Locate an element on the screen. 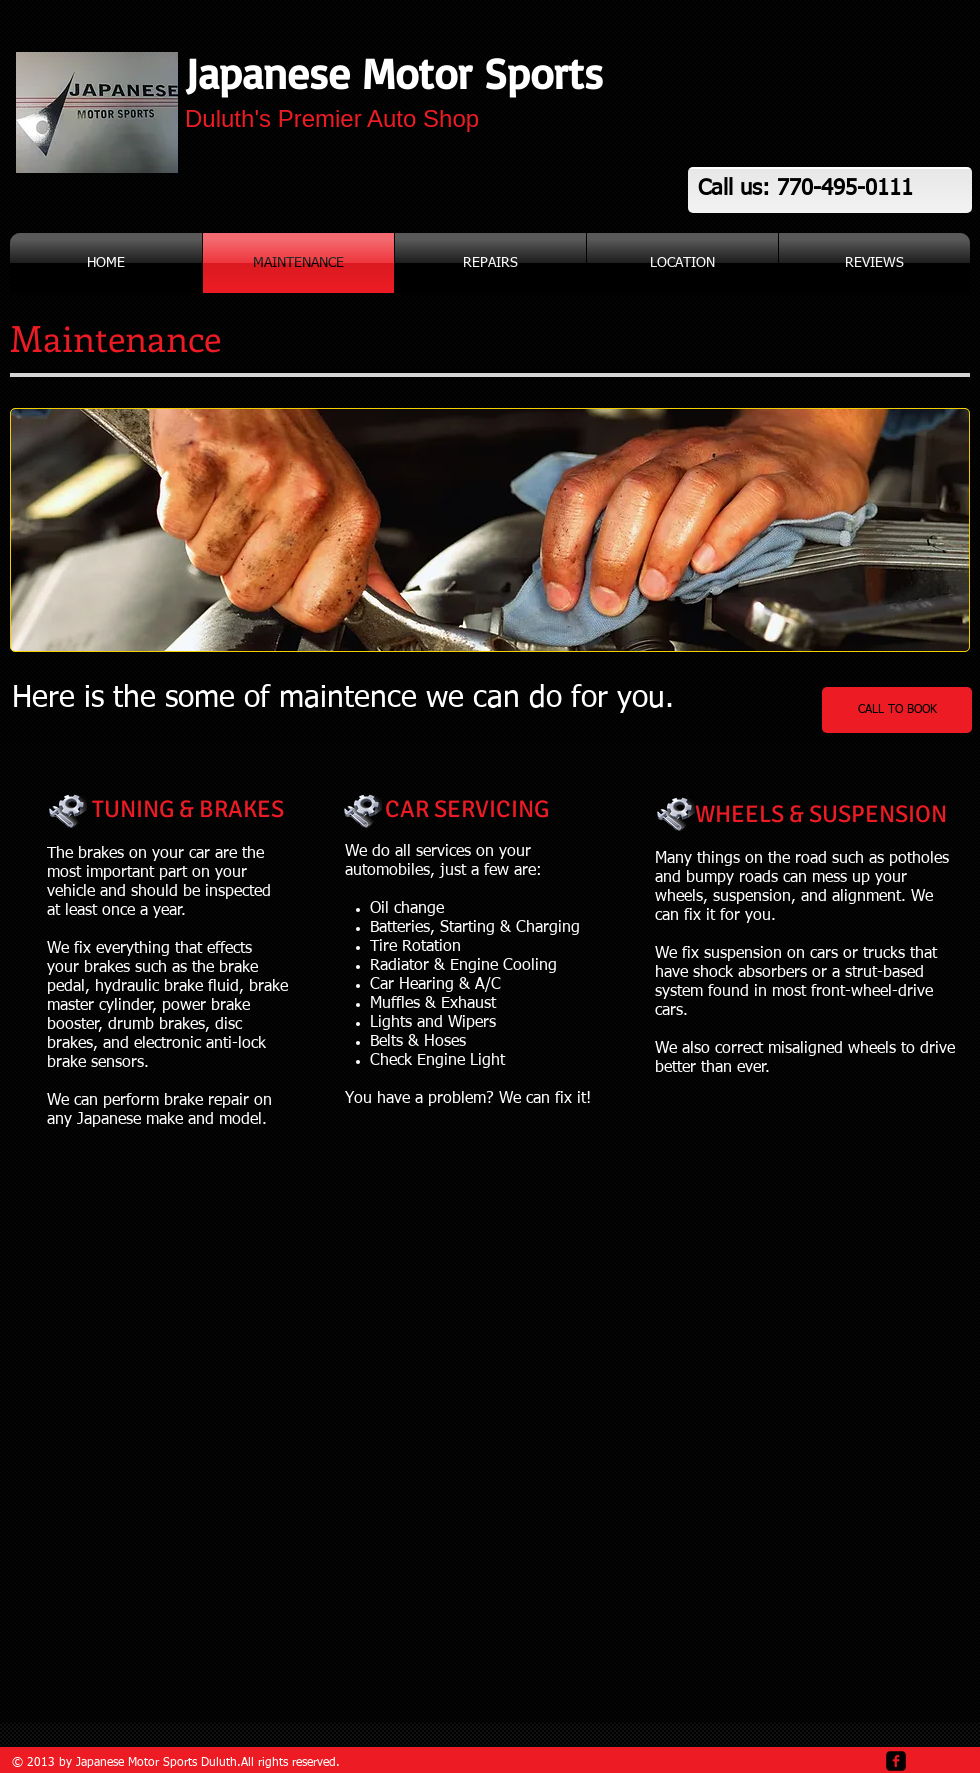 This screenshot has height=1773, width=980. [facebook-square] is located at coordinates (896, 1761).